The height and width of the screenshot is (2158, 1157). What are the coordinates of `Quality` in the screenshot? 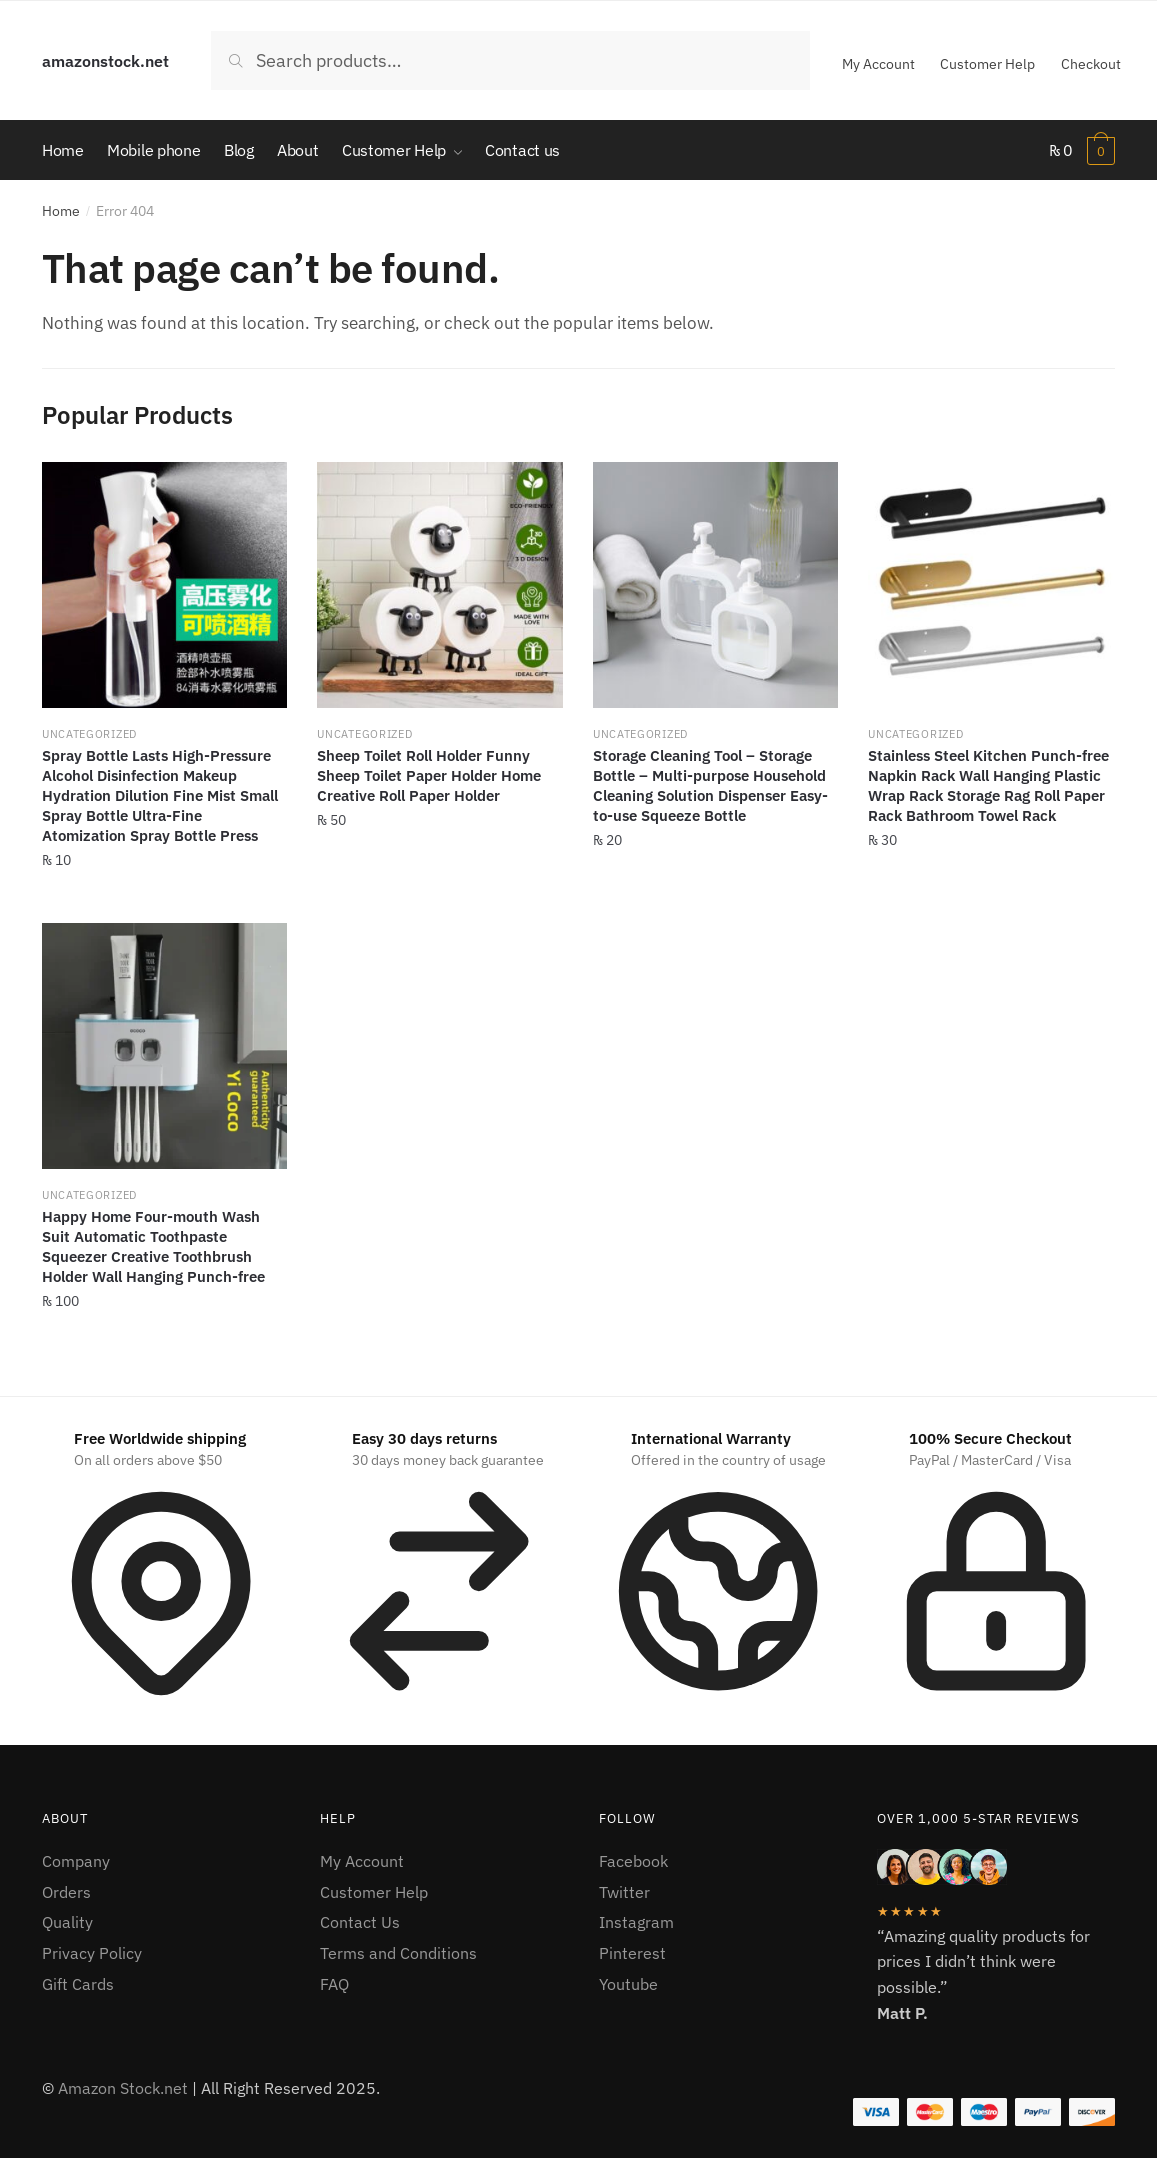 It's located at (67, 1923).